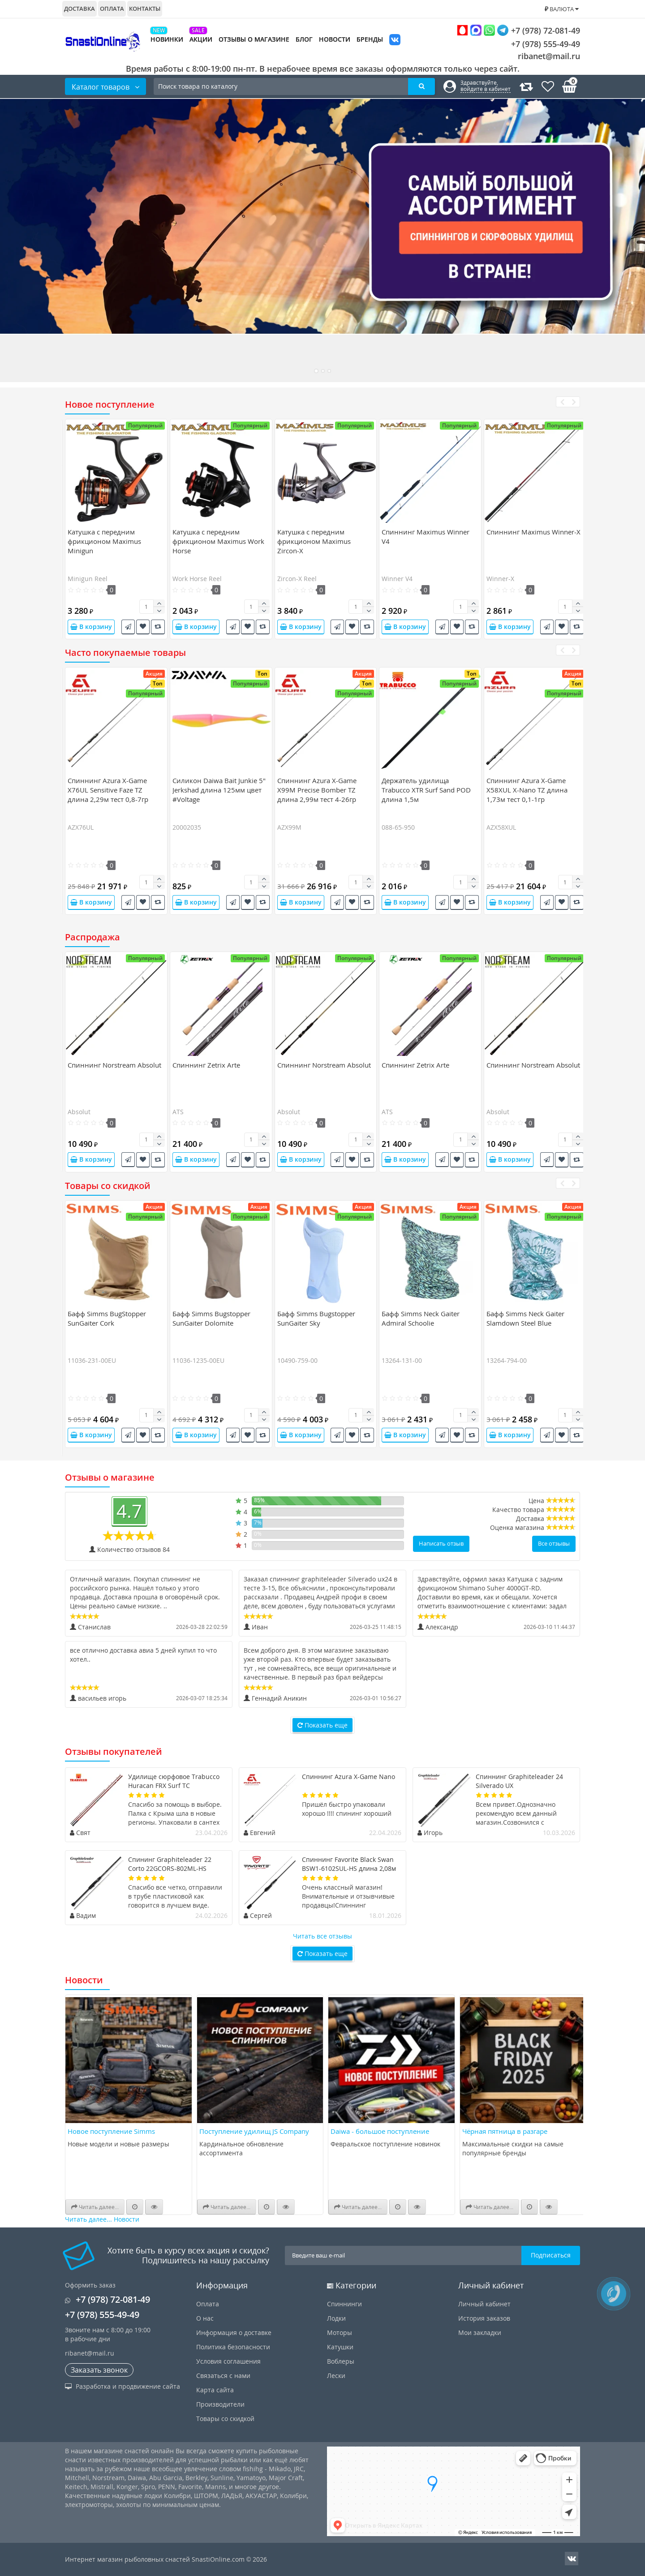  I want to click on Заказать звонок, so click(99, 2370).